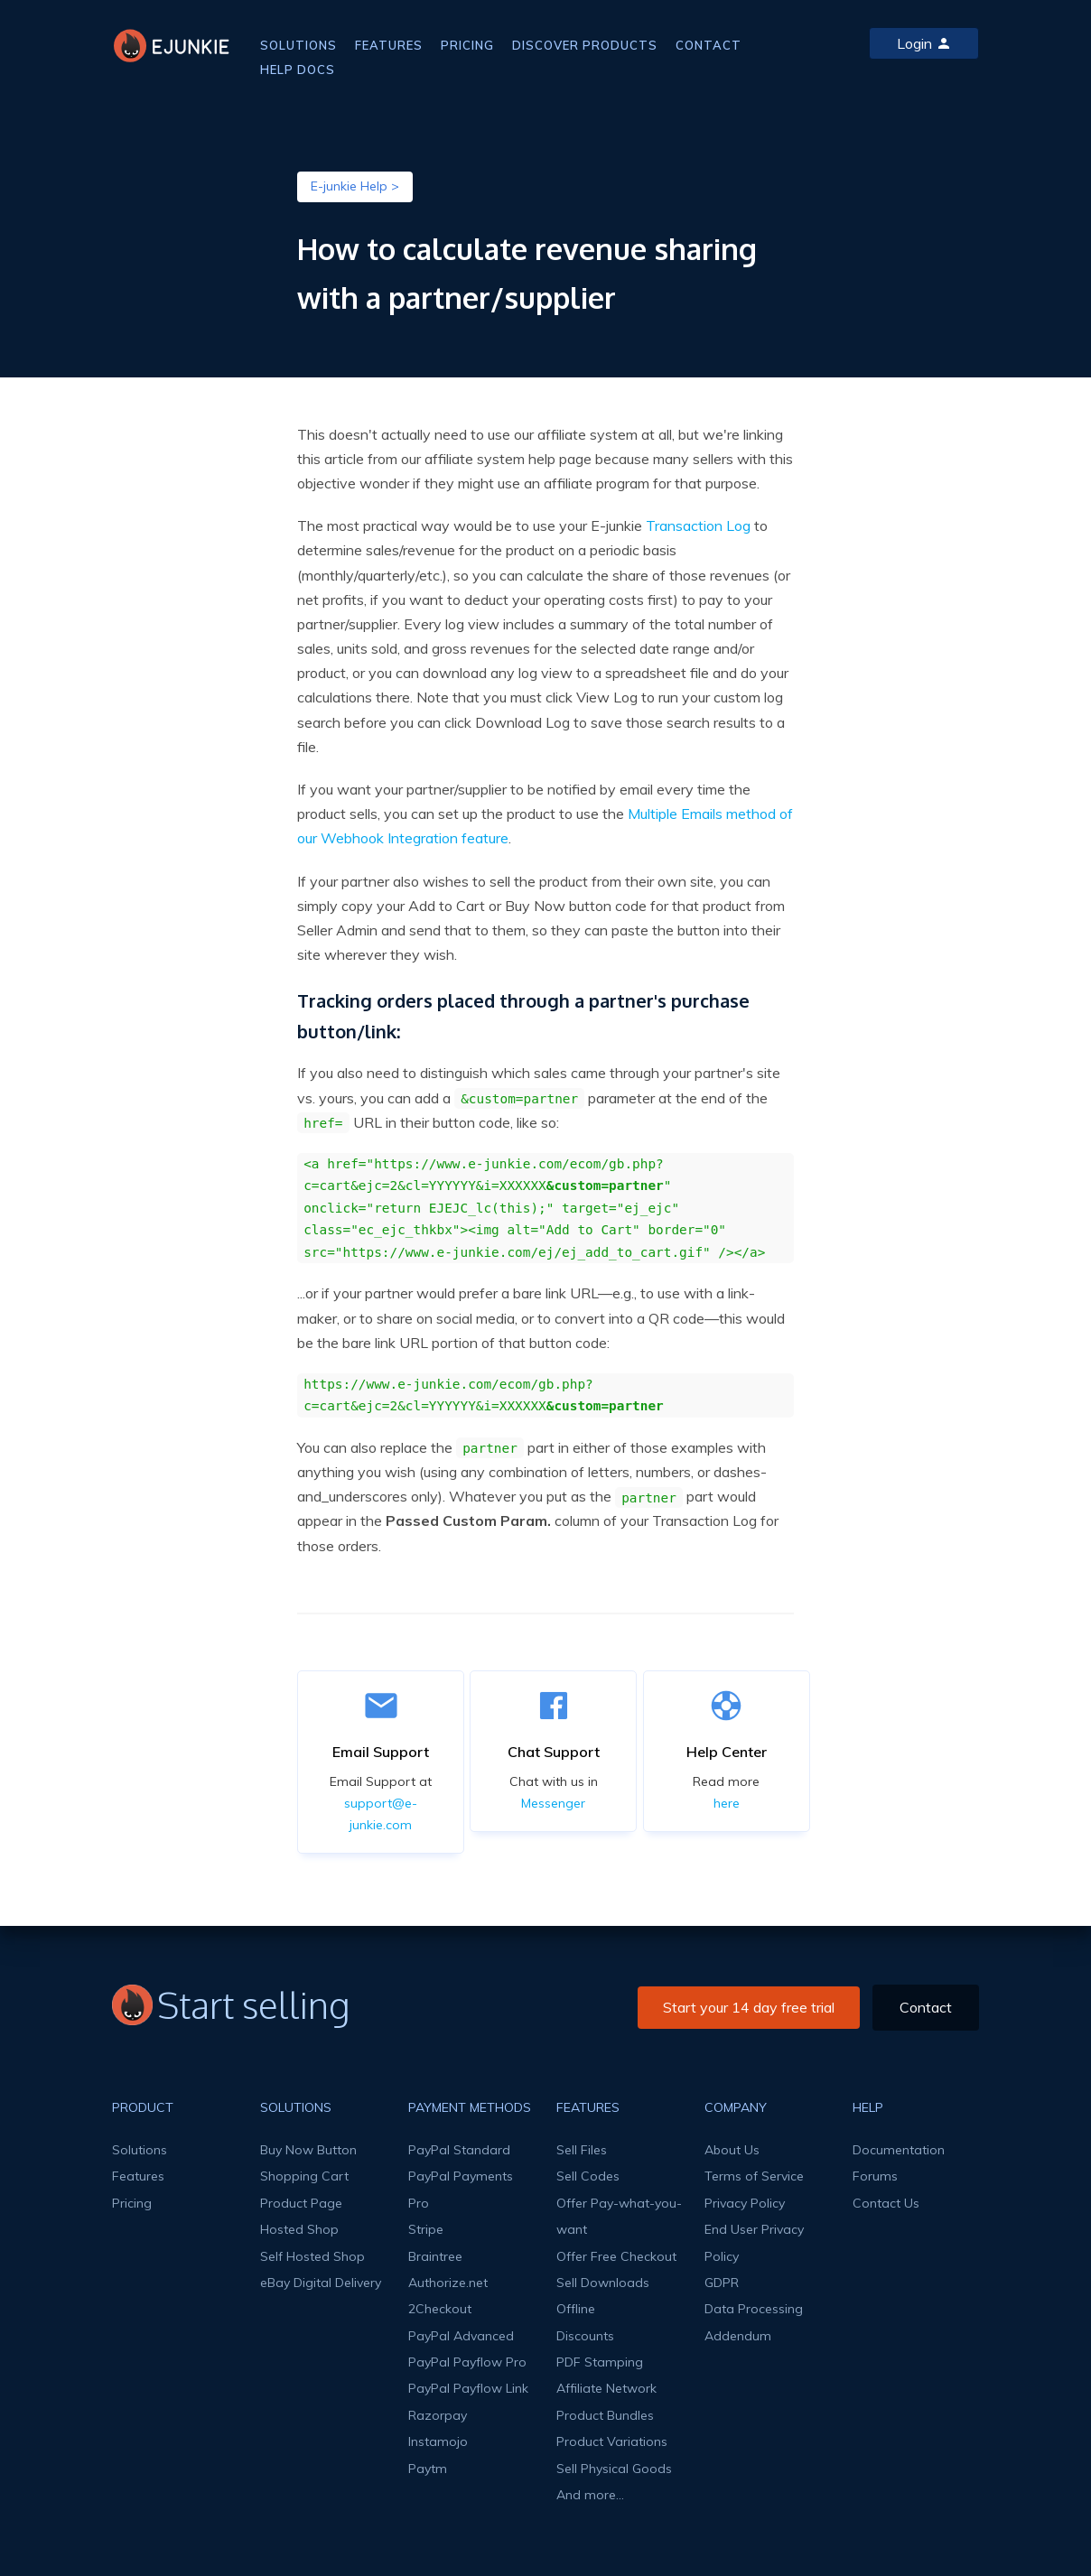  I want to click on Login, so click(924, 43).